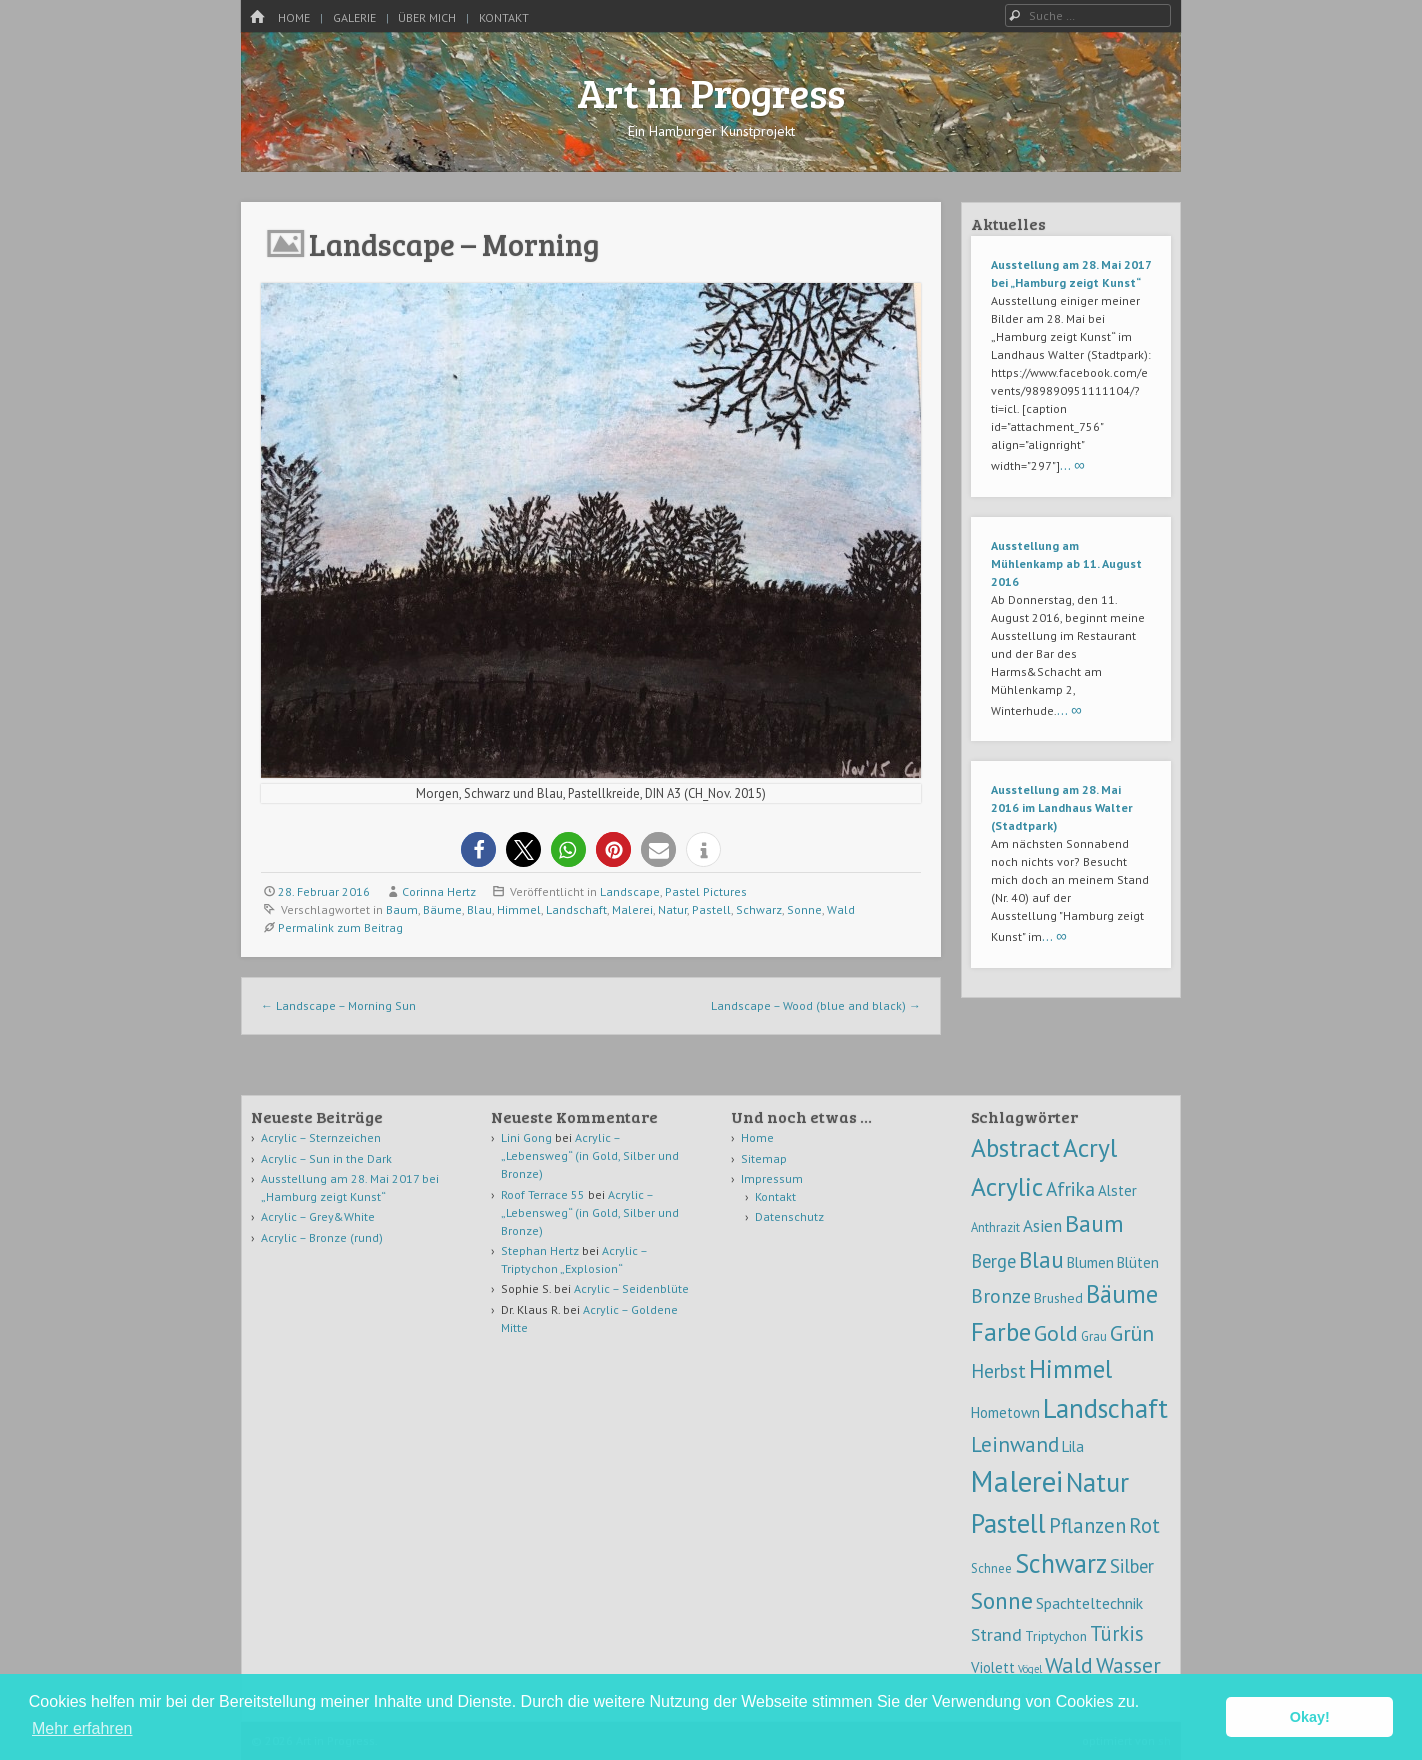  What do you see at coordinates (1117, 1633) in the screenshot?
I see `Türkis [Türkis (15 Einträge)]` at bounding box center [1117, 1633].